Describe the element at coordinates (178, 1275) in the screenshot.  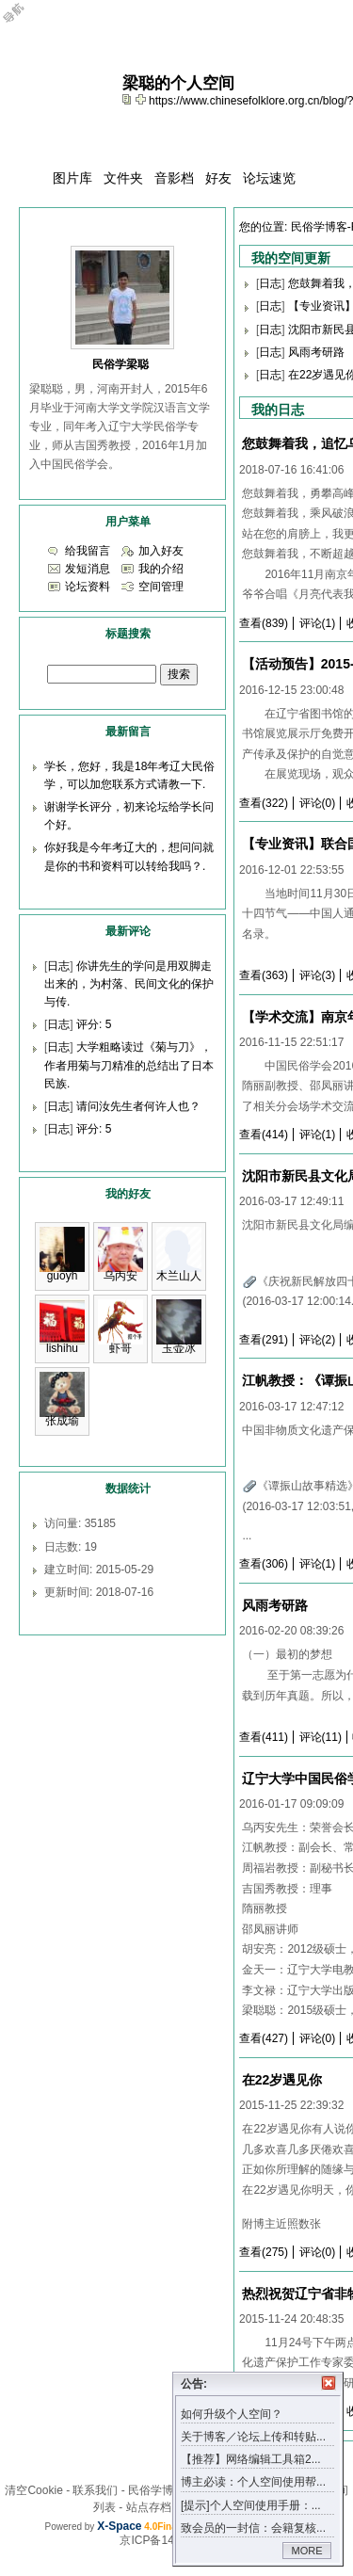
I see `木兰山人` at that location.